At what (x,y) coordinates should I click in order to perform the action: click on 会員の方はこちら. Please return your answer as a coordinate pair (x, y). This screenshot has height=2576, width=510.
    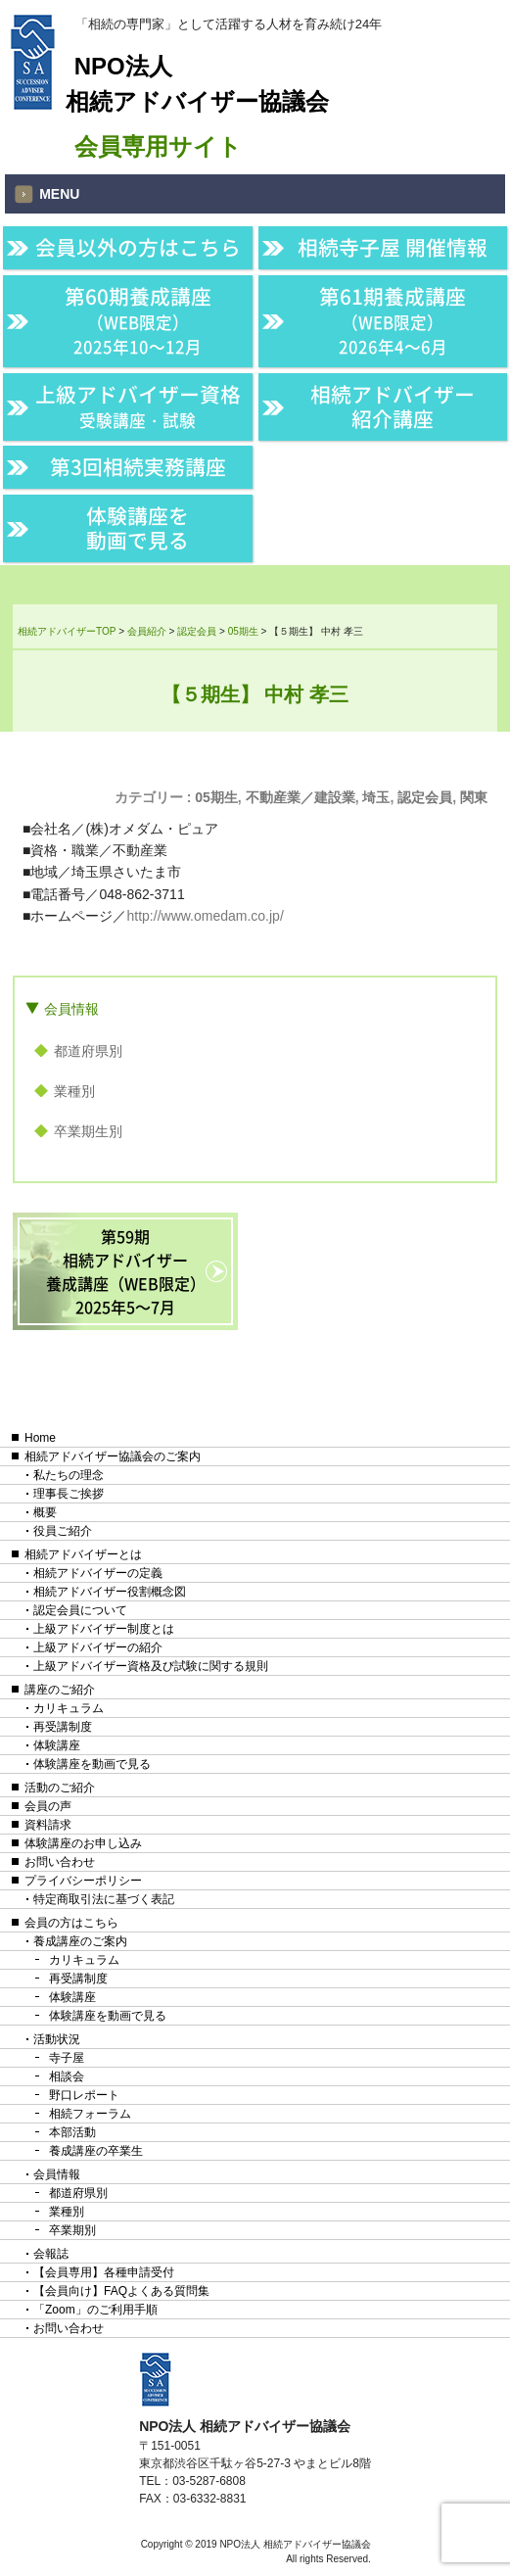
    Looking at the image, I should click on (71, 1923).